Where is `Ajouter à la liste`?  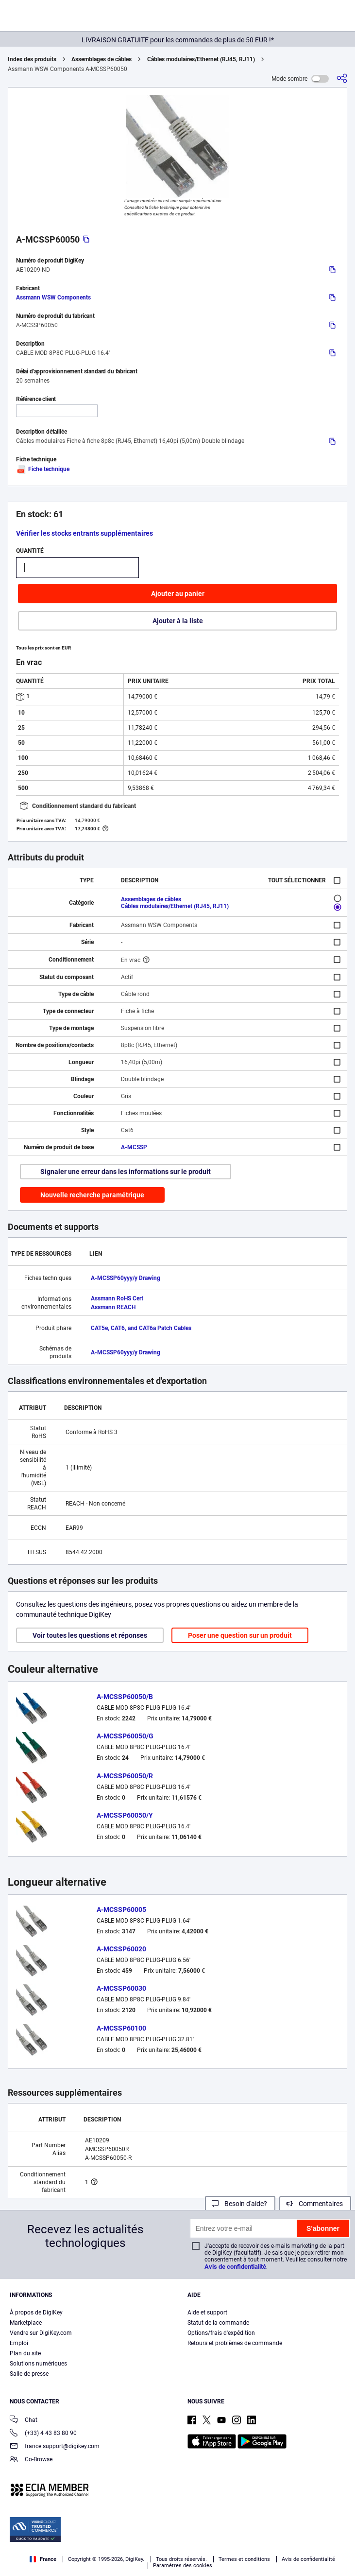
Ajouter à la liste is located at coordinates (177, 621).